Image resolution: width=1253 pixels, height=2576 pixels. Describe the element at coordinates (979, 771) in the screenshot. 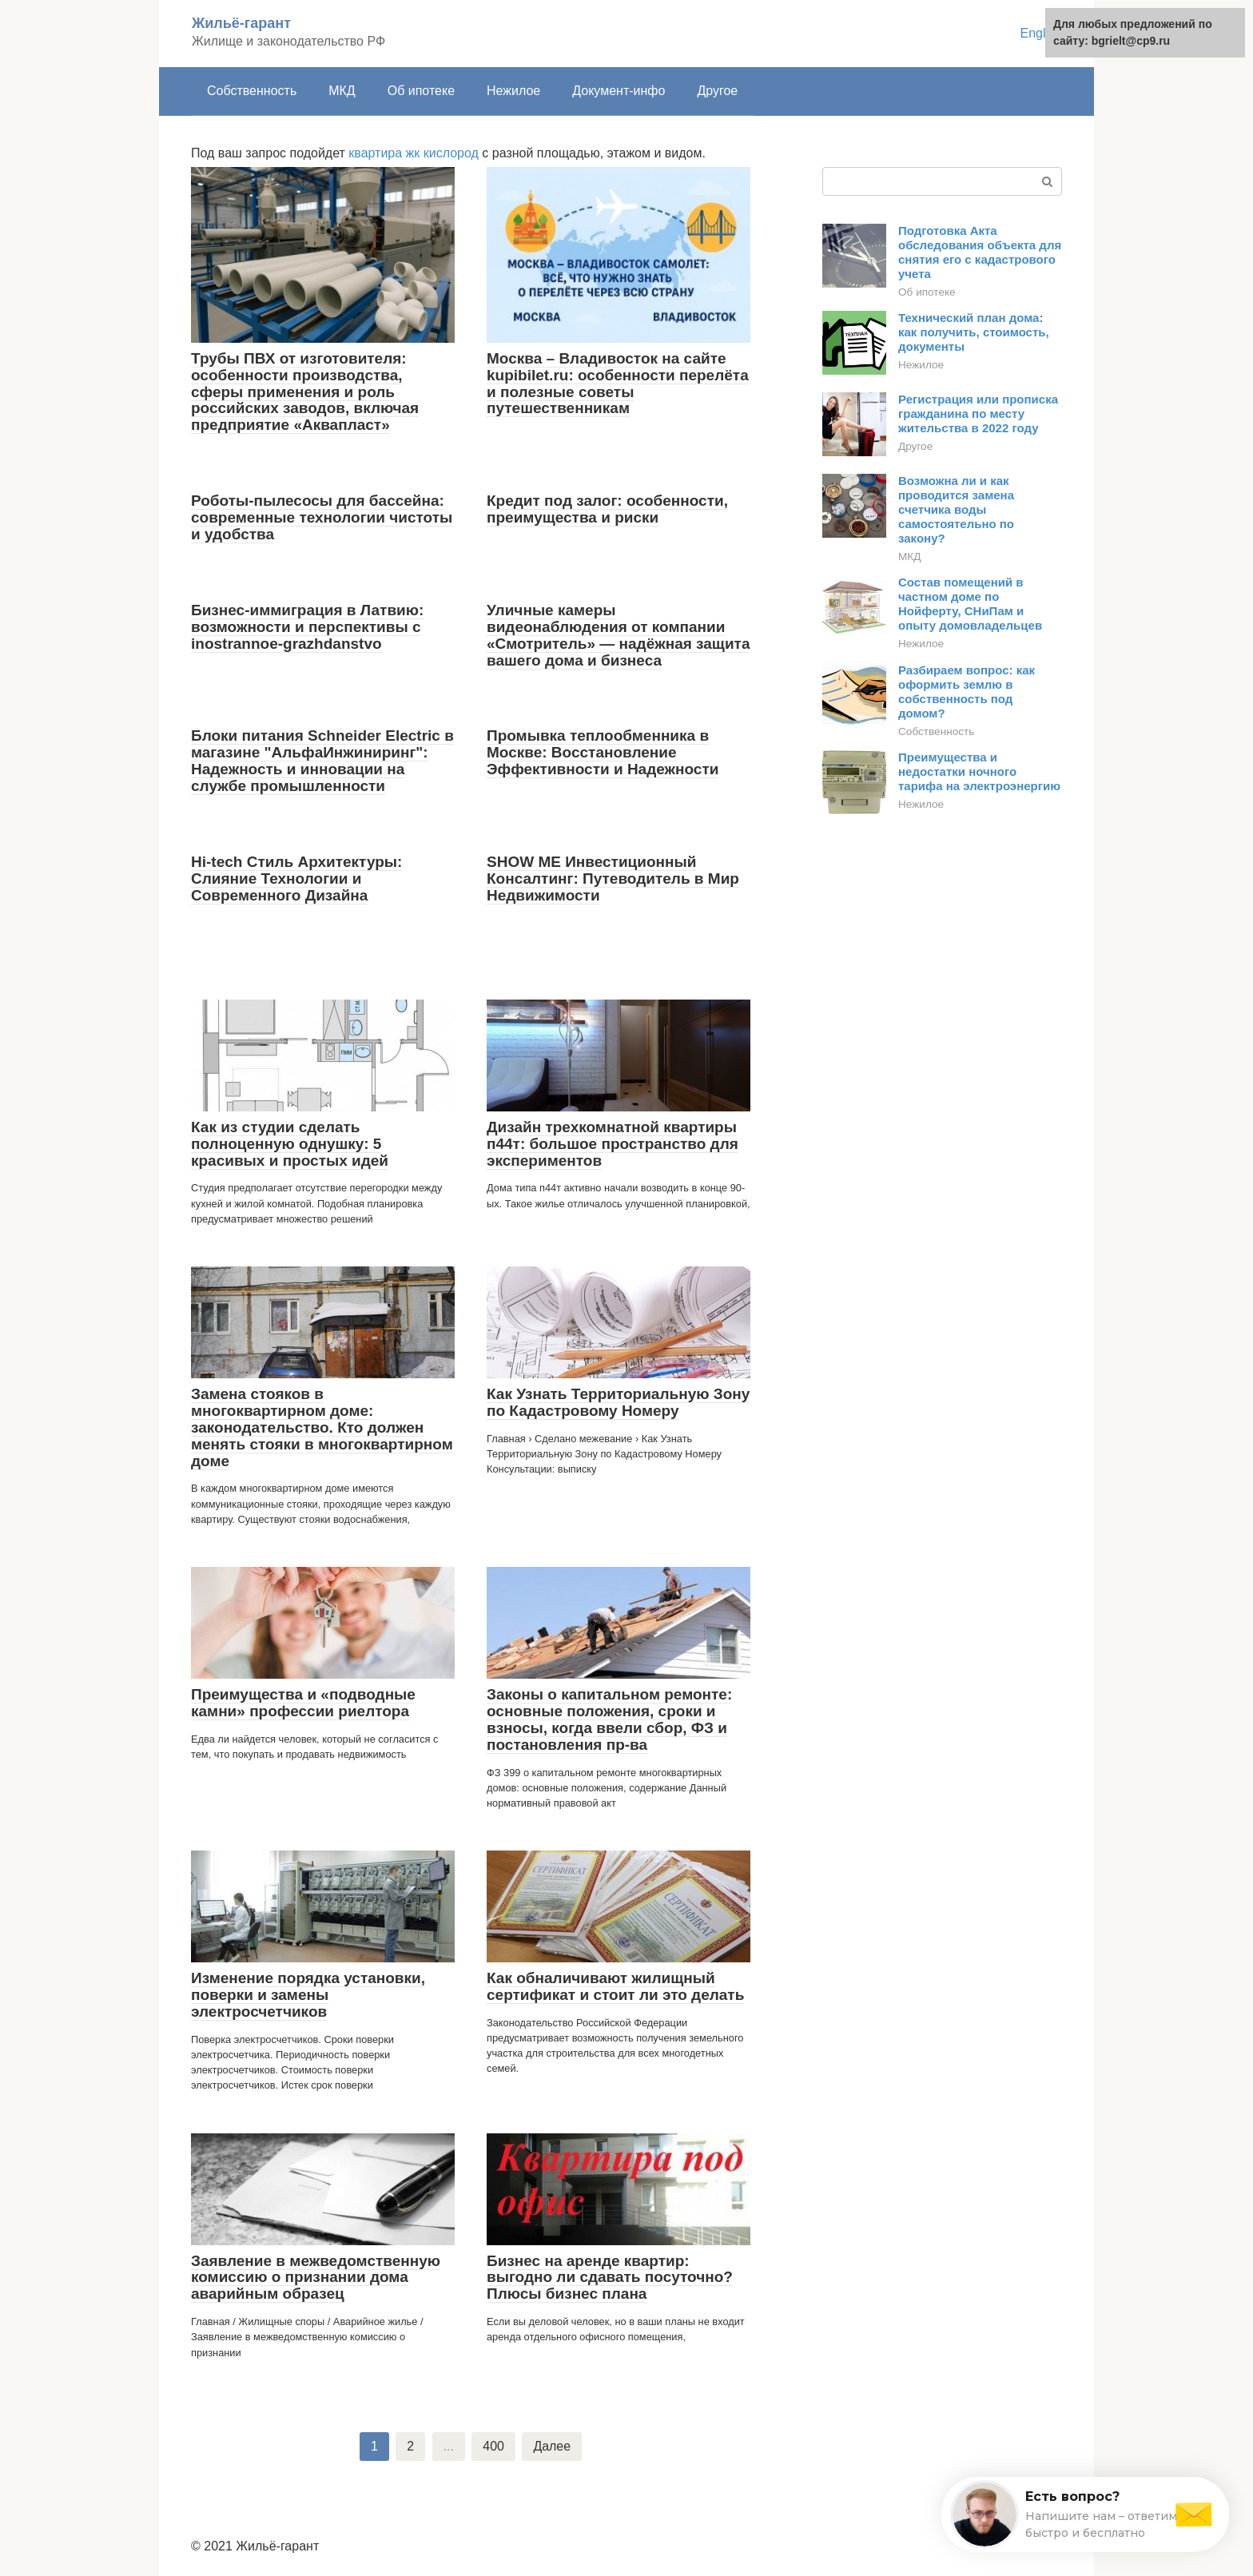

I see `Преимущества и недостатки ночного тарифа на электроэнергию` at that location.